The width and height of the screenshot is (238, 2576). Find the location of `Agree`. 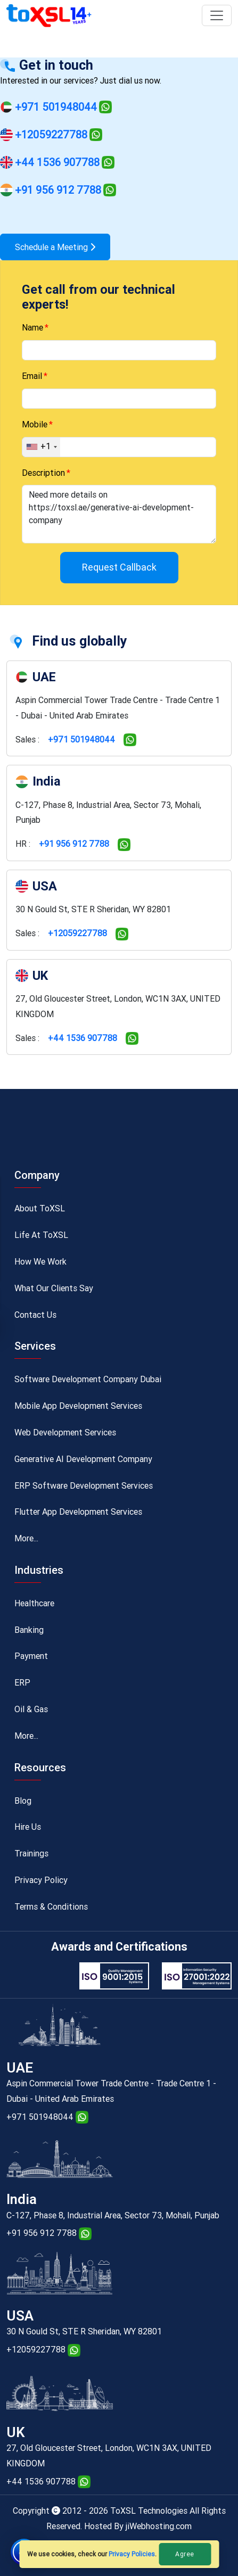

Agree is located at coordinates (184, 2554).